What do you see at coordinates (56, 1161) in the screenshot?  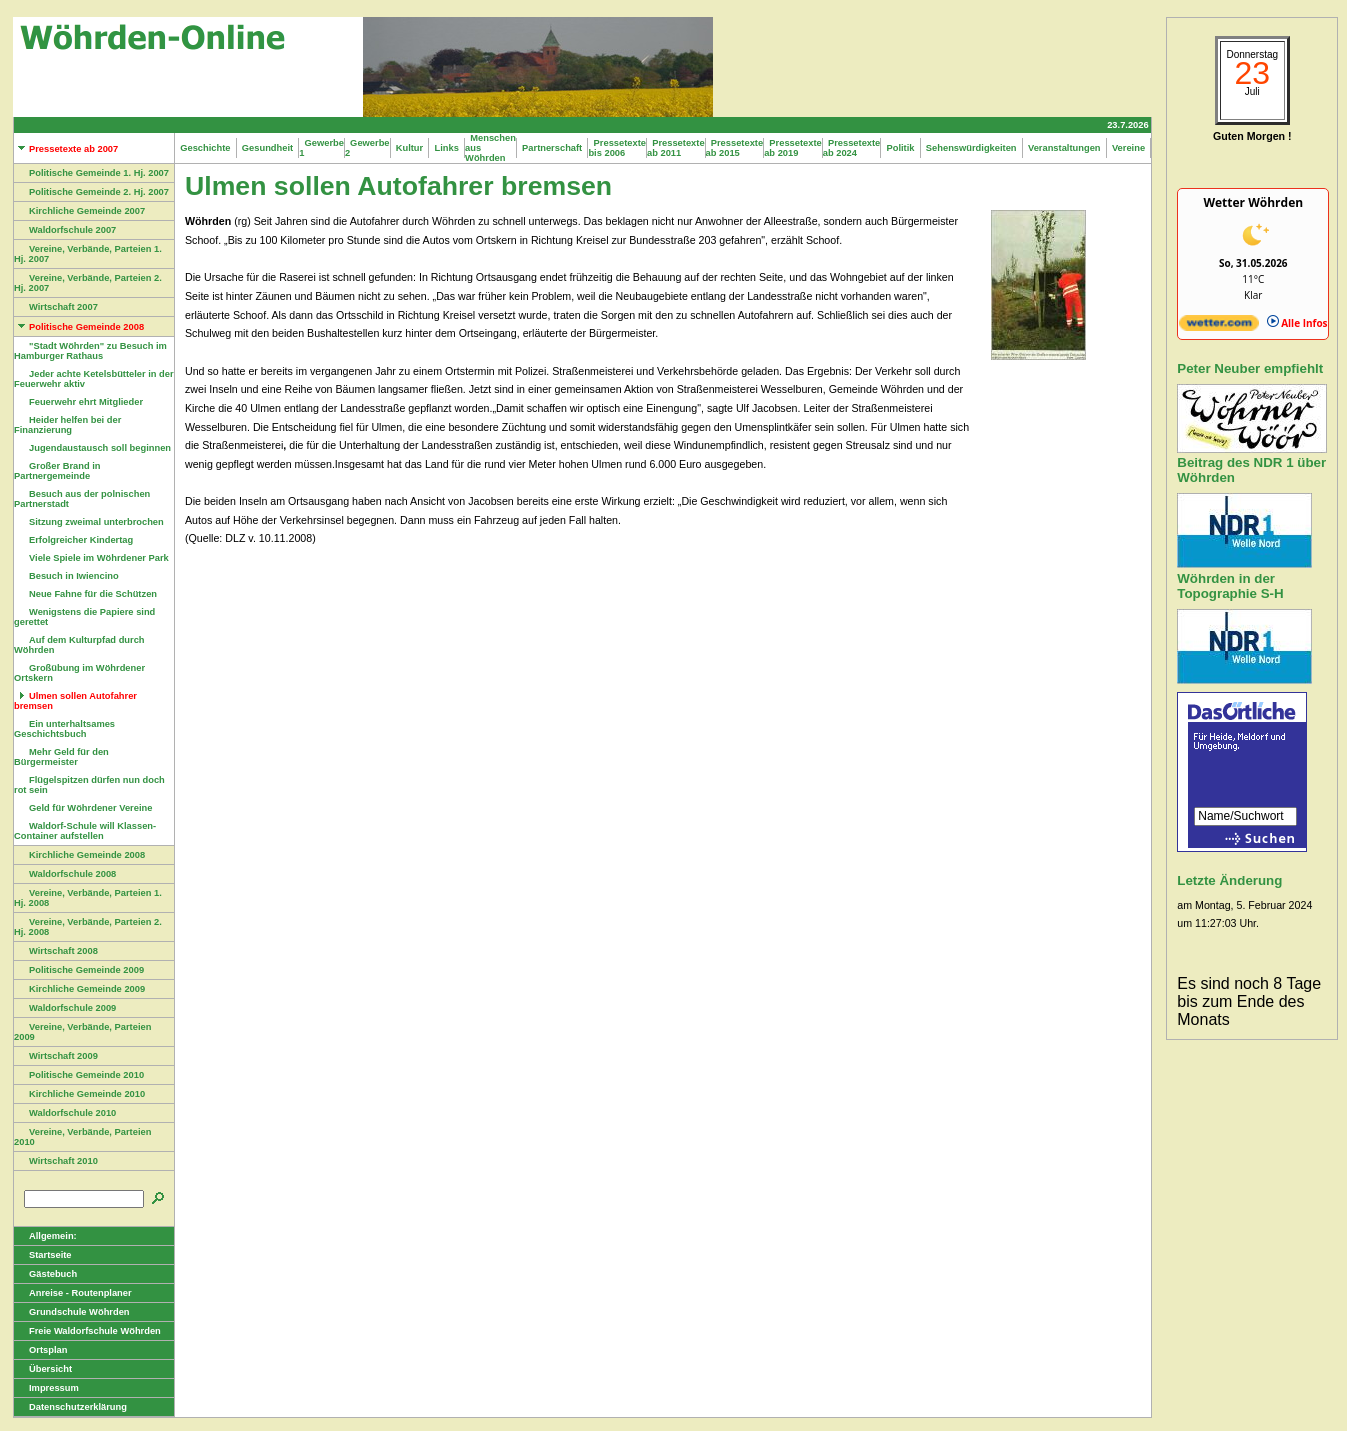 I see `Wirtschaft 2010` at bounding box center [56, 1161].